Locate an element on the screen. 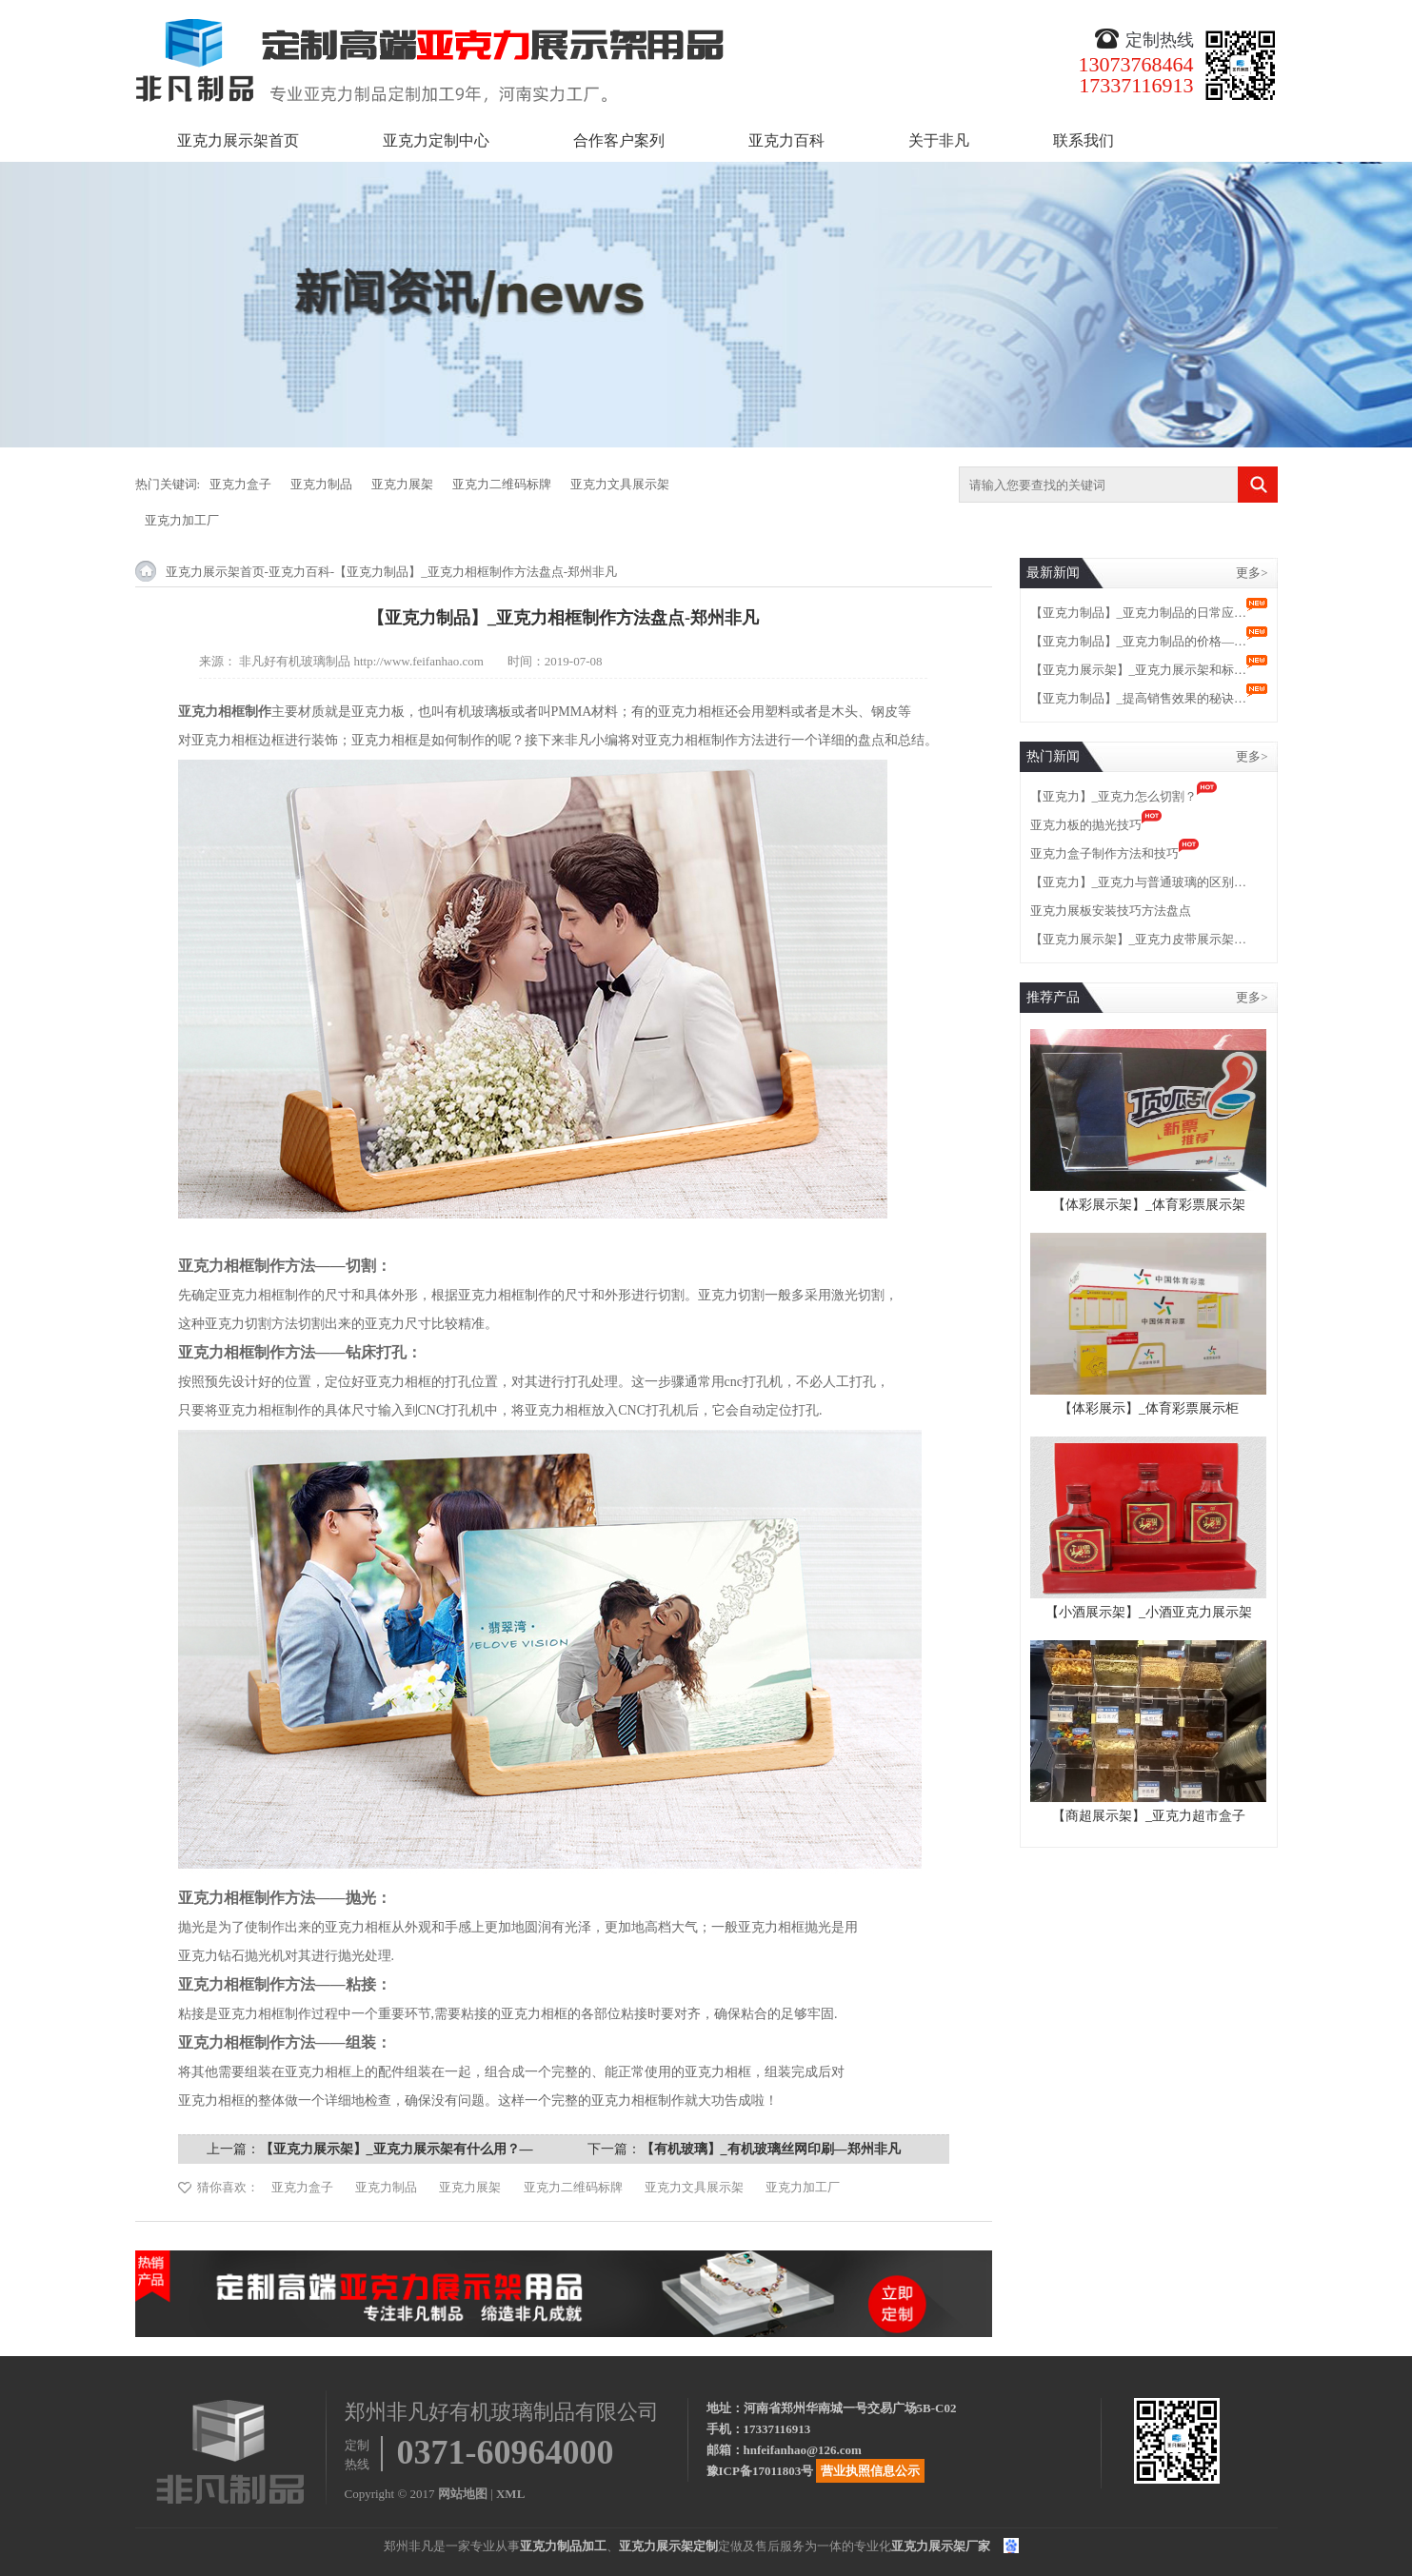 The width and height of the screenshot is (1412, 2576). 亚克力制品 is located at coordinates (321, 484).